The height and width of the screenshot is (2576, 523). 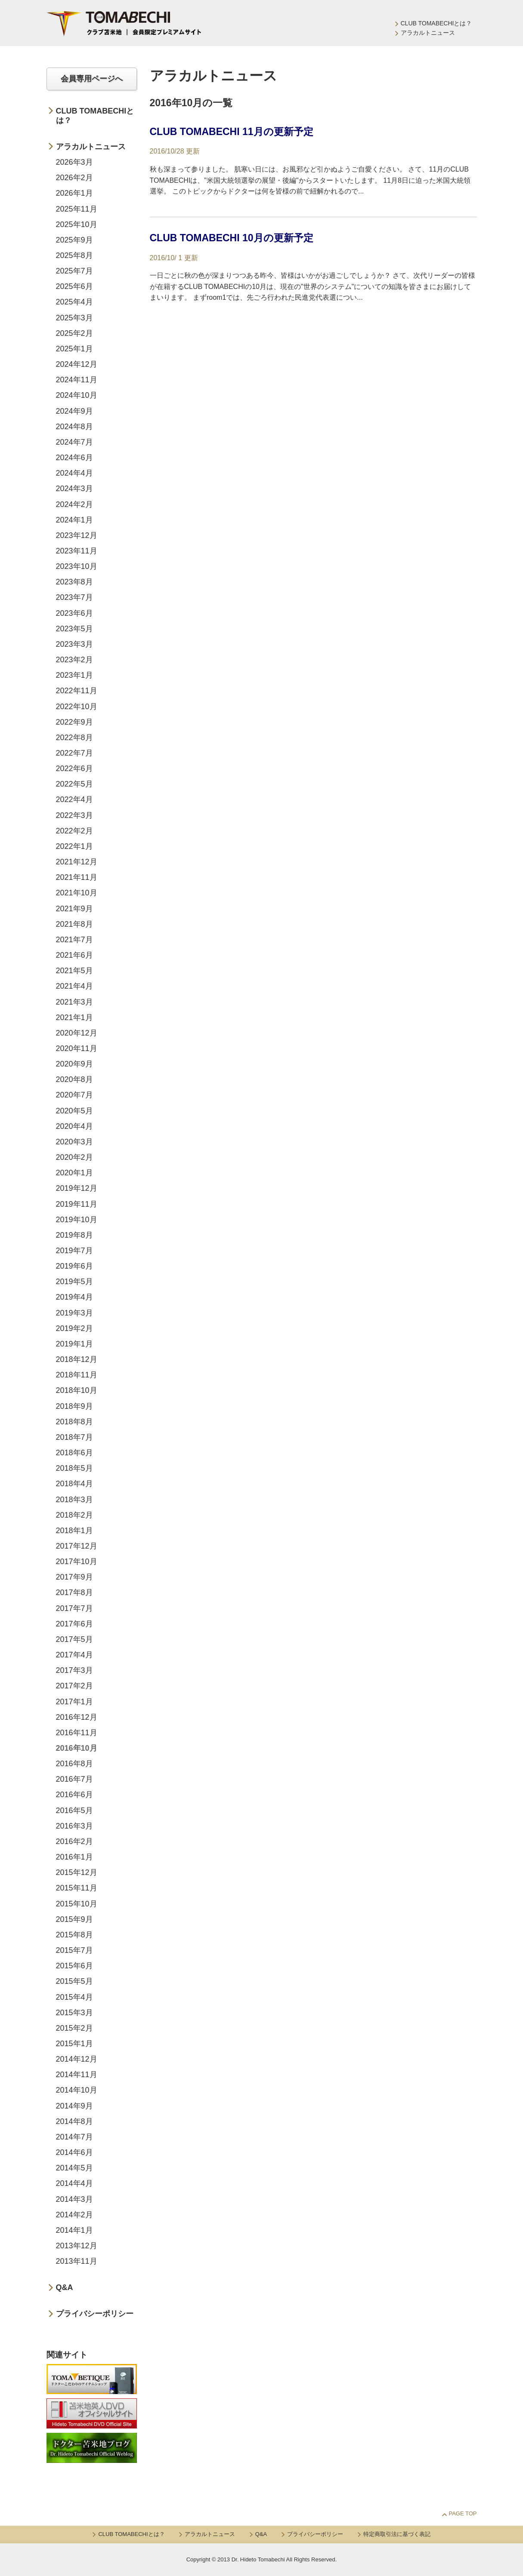 I want to click on 2014年7月, so click(x=74, y=2137).